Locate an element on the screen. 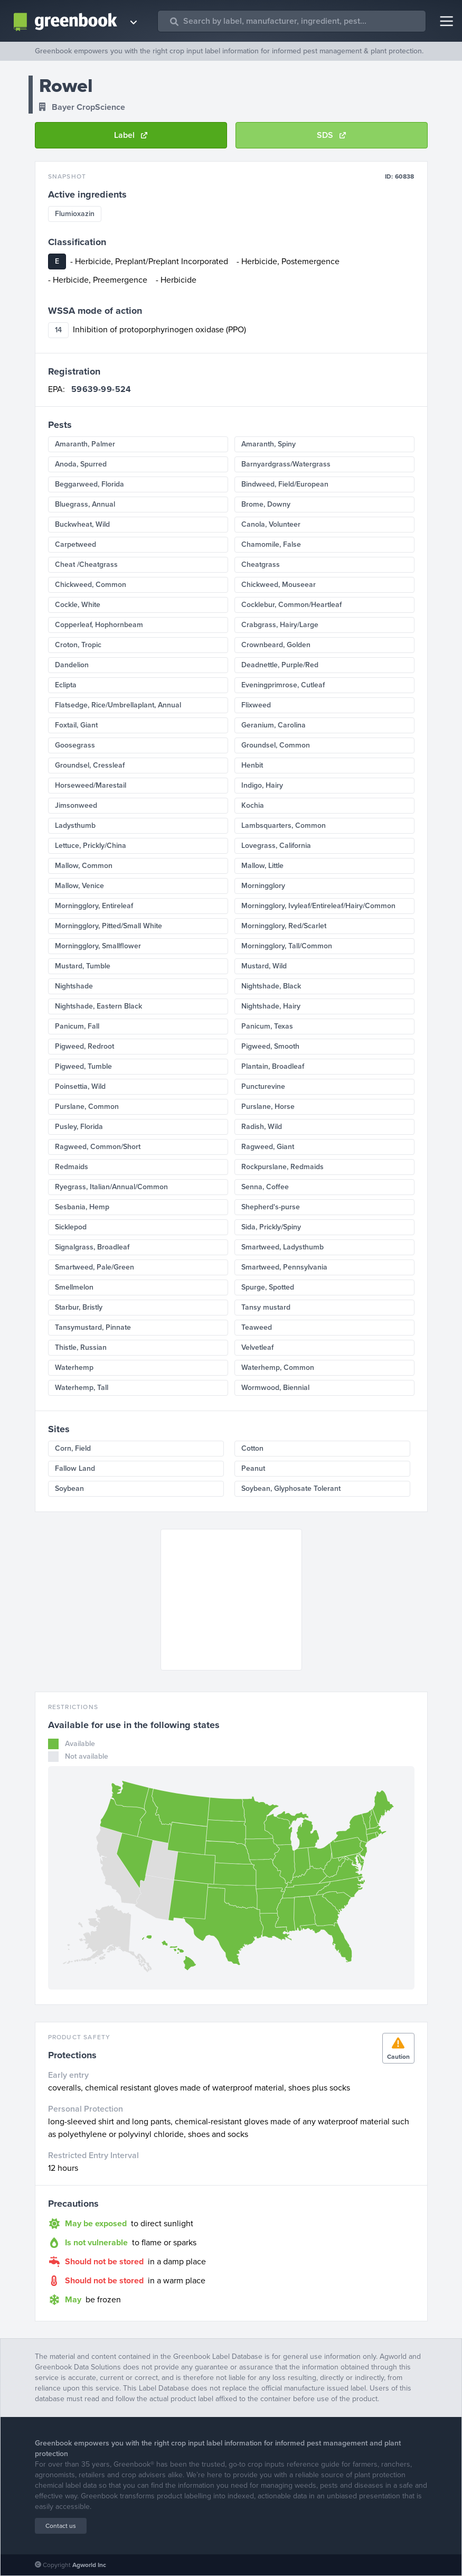 This screenshot has height=2576, width=462. Flatsedge, Rice/Umbrellaplant, Annual is located at coordinates (118, 705).